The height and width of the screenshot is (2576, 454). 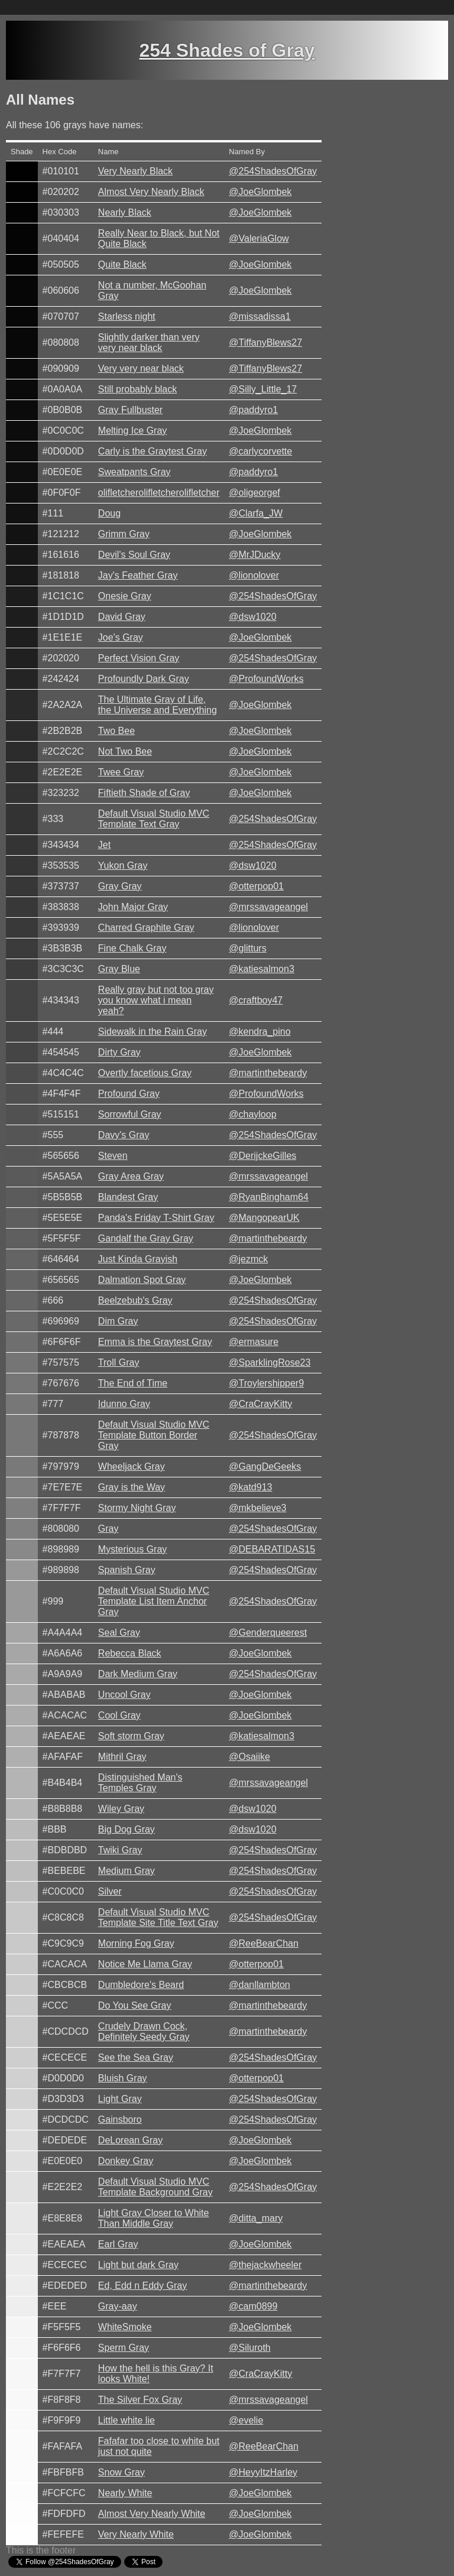 What do you see at coordinates (254, 555) in the screenshot?
I see `@MrJDucky` at bounding box center [254, 555].